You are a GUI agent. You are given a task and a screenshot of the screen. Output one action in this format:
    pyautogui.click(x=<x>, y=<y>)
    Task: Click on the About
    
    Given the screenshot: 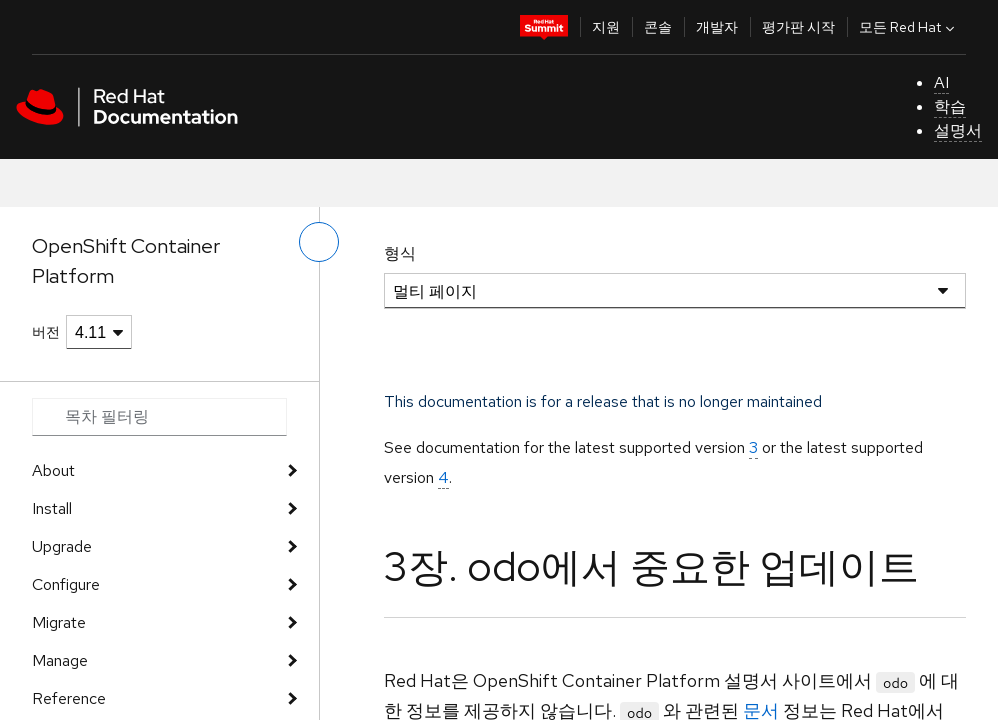 What is the action you would take?
    pyautogui.click(x=53, y=470)
    